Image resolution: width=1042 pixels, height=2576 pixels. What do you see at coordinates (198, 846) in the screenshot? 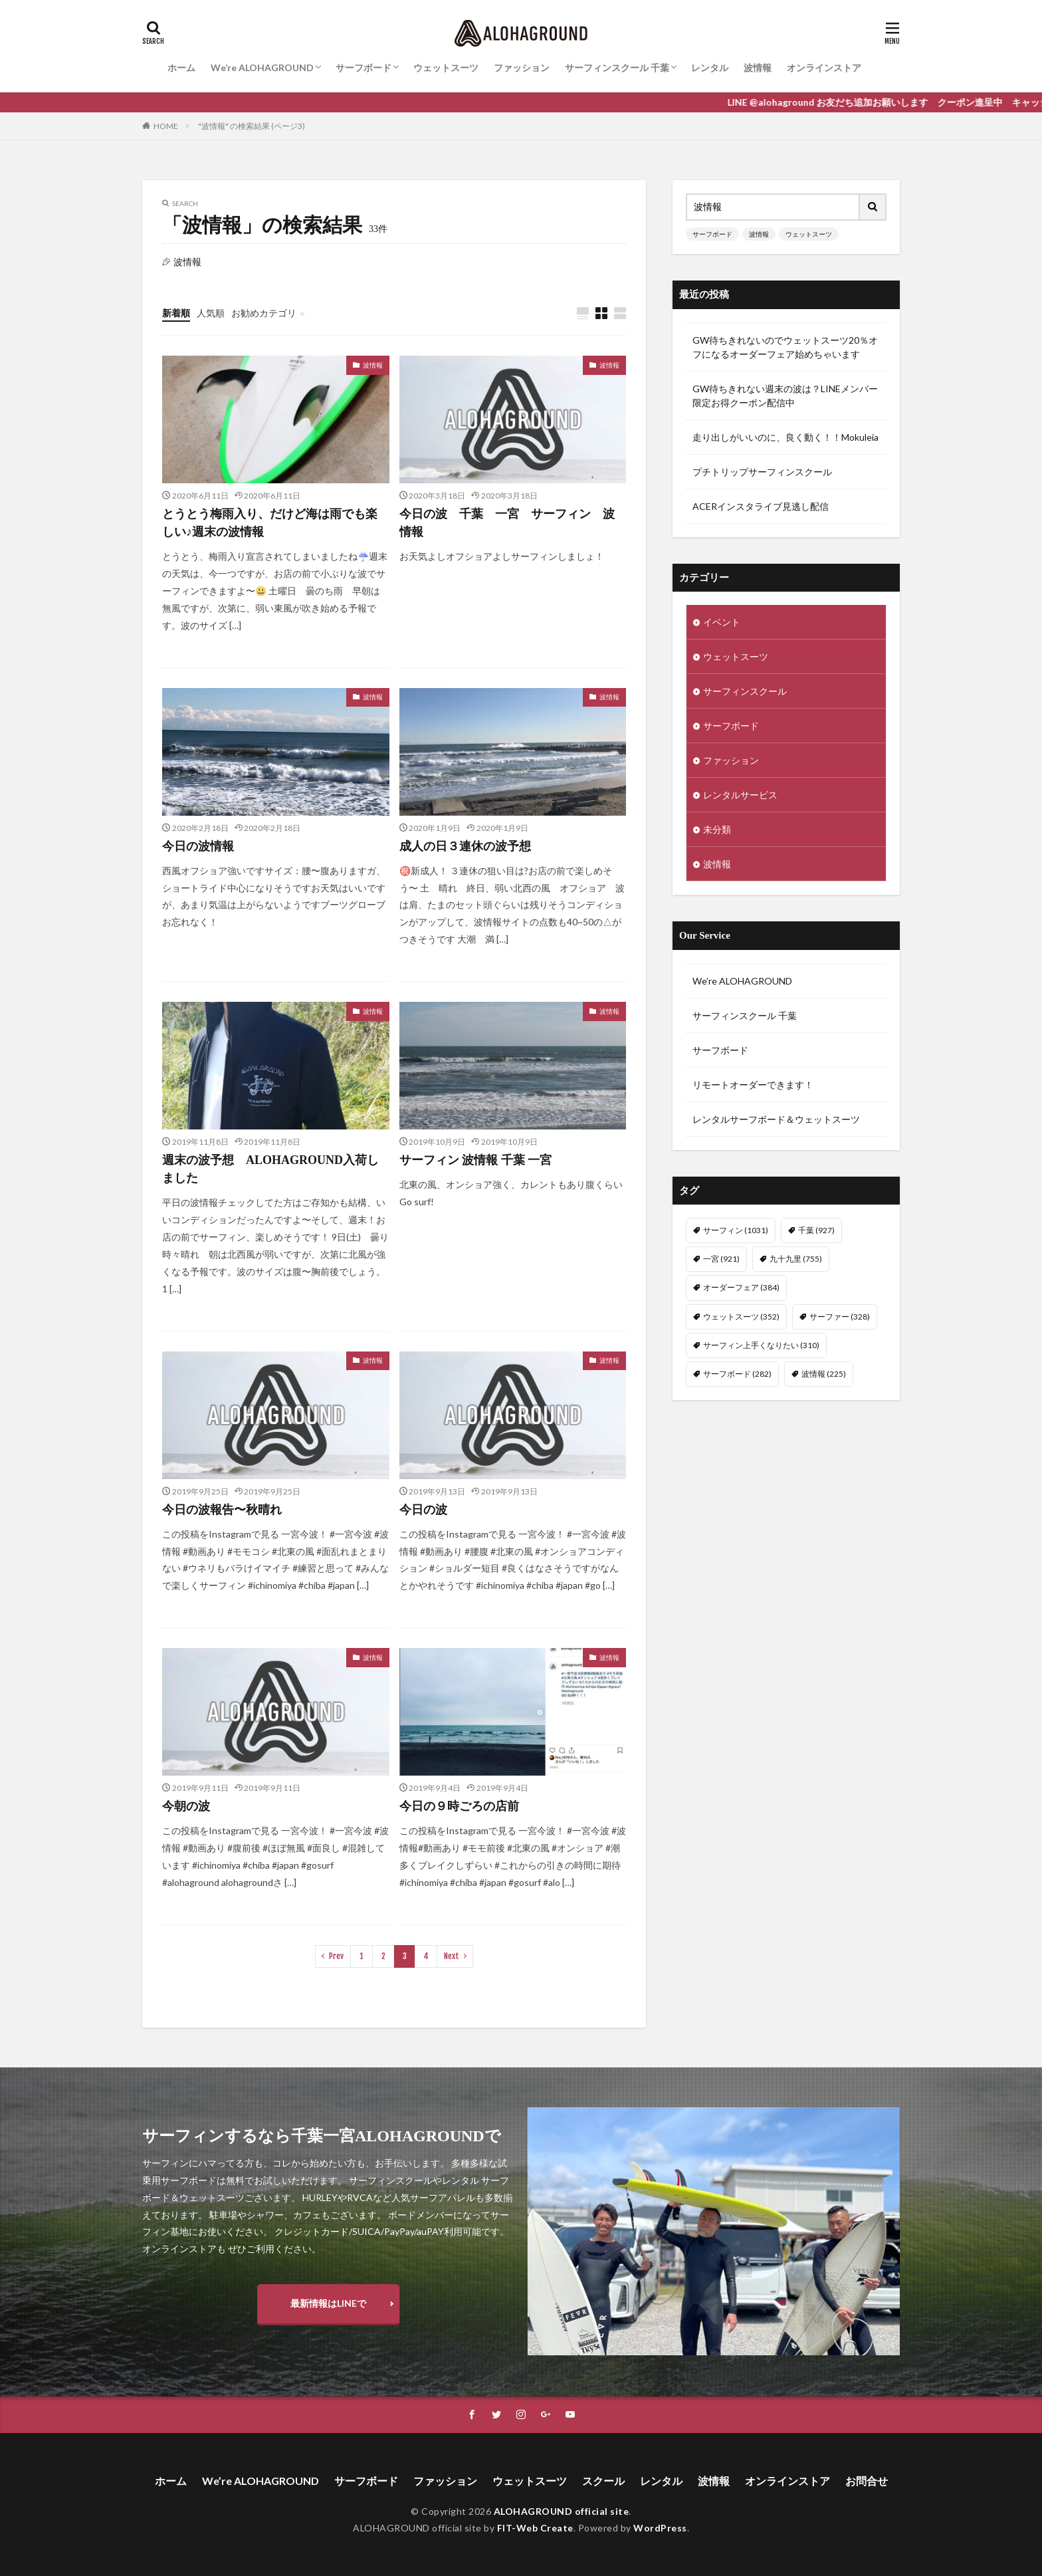
I see `今日の波情報` at bounding box center [198, 846].